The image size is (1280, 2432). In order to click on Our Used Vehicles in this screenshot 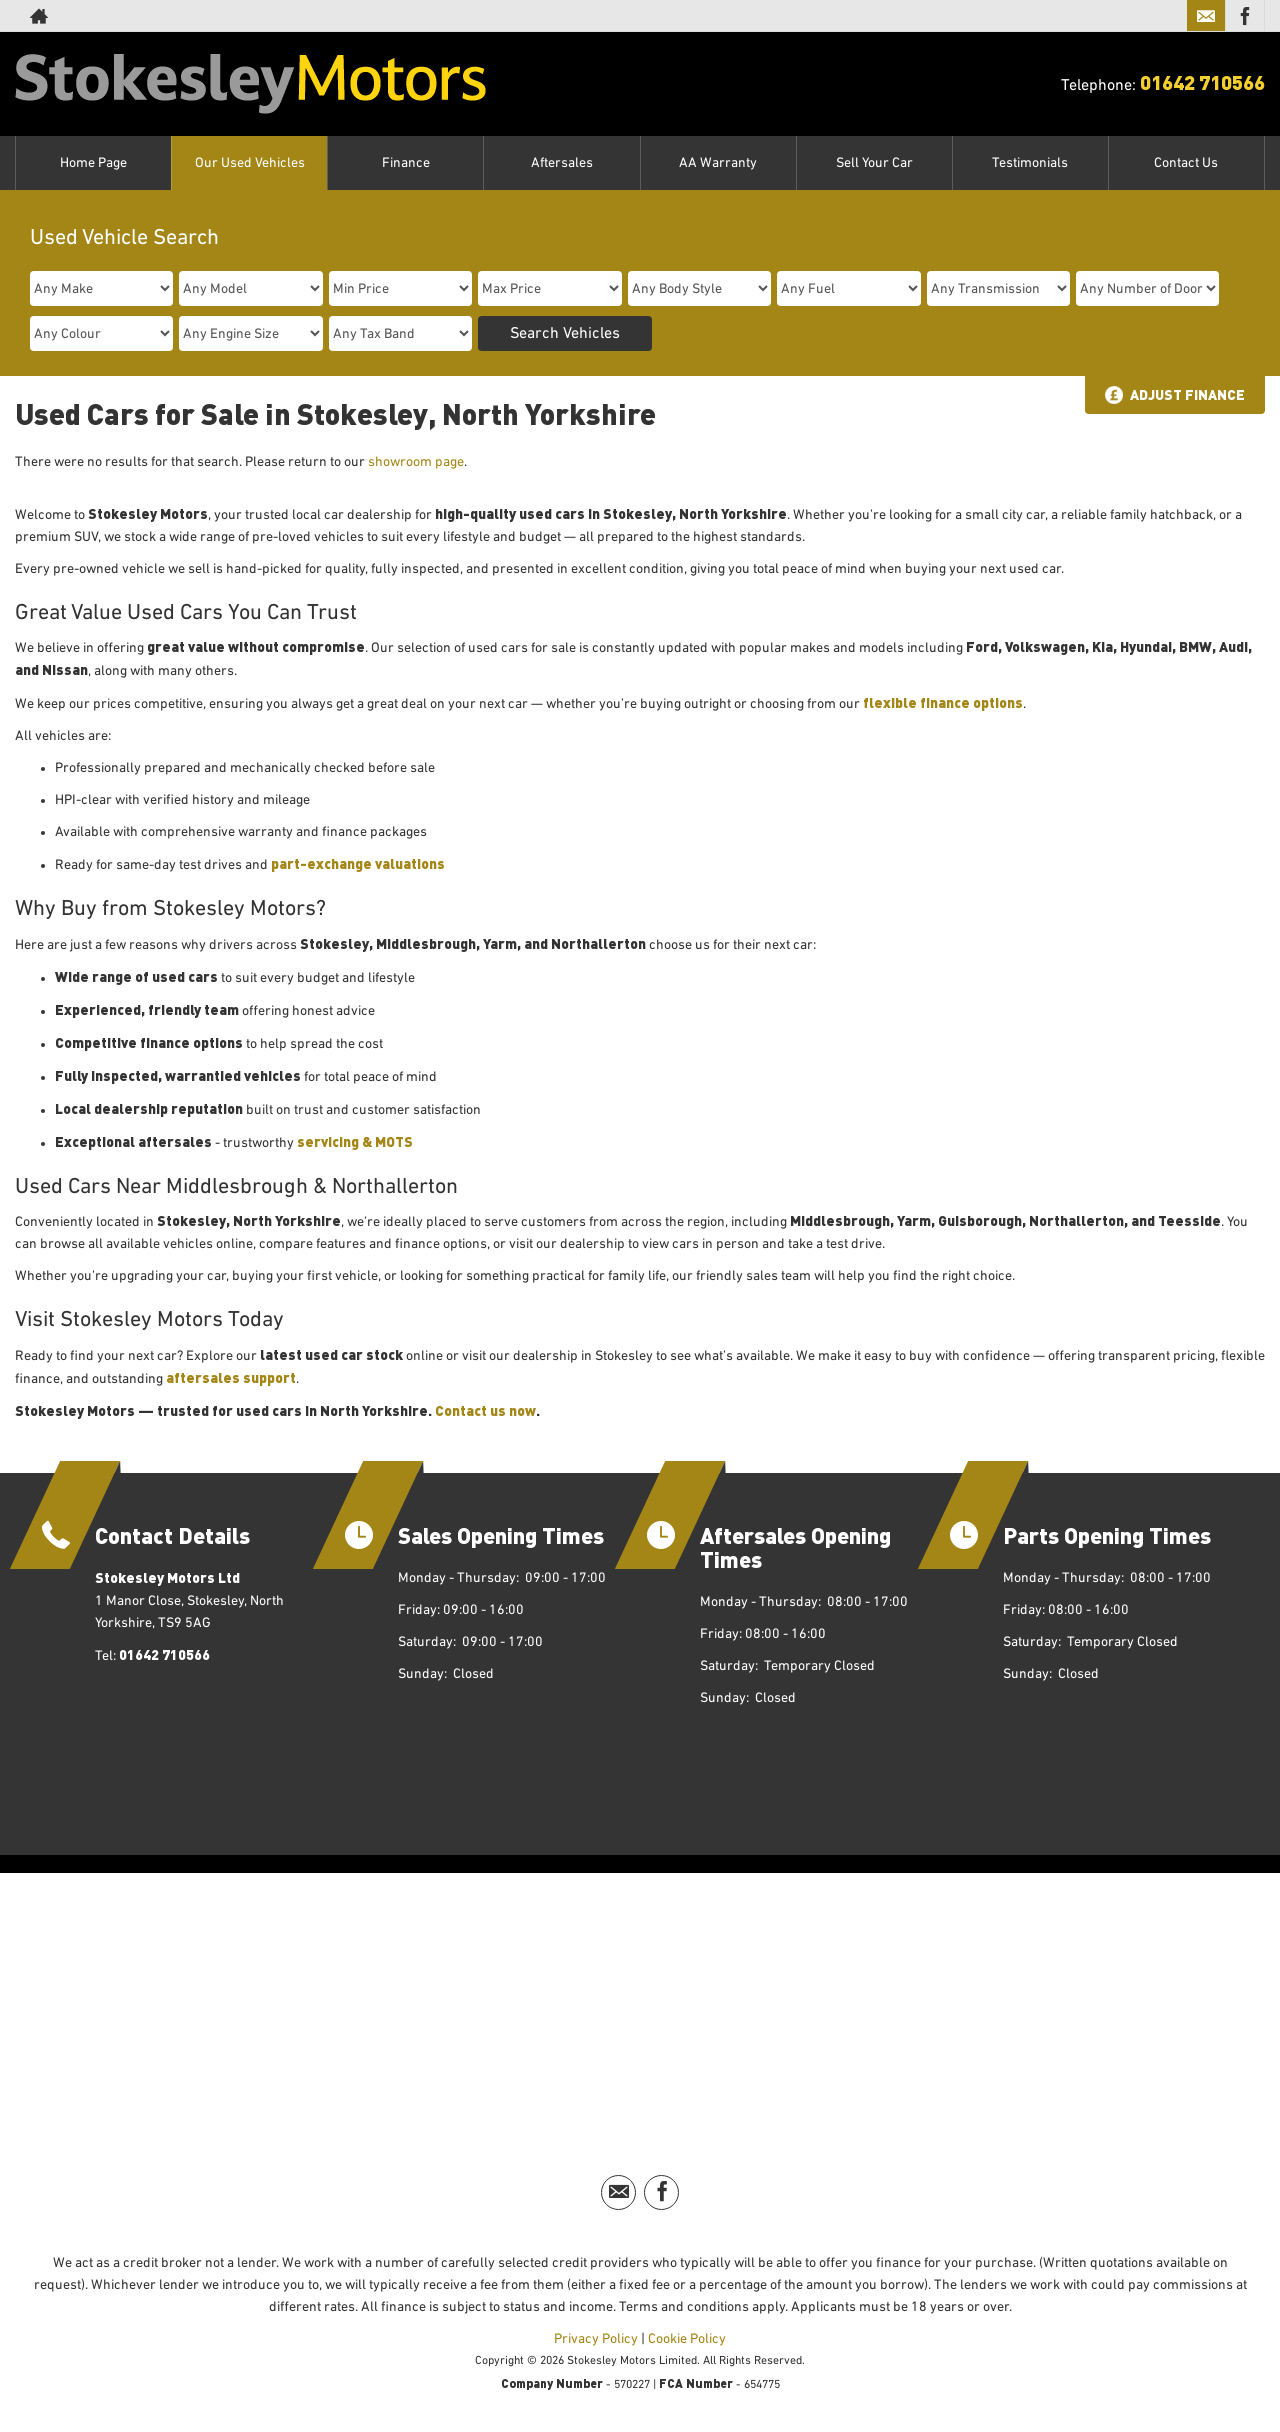, I will do `click(250, 163)`.